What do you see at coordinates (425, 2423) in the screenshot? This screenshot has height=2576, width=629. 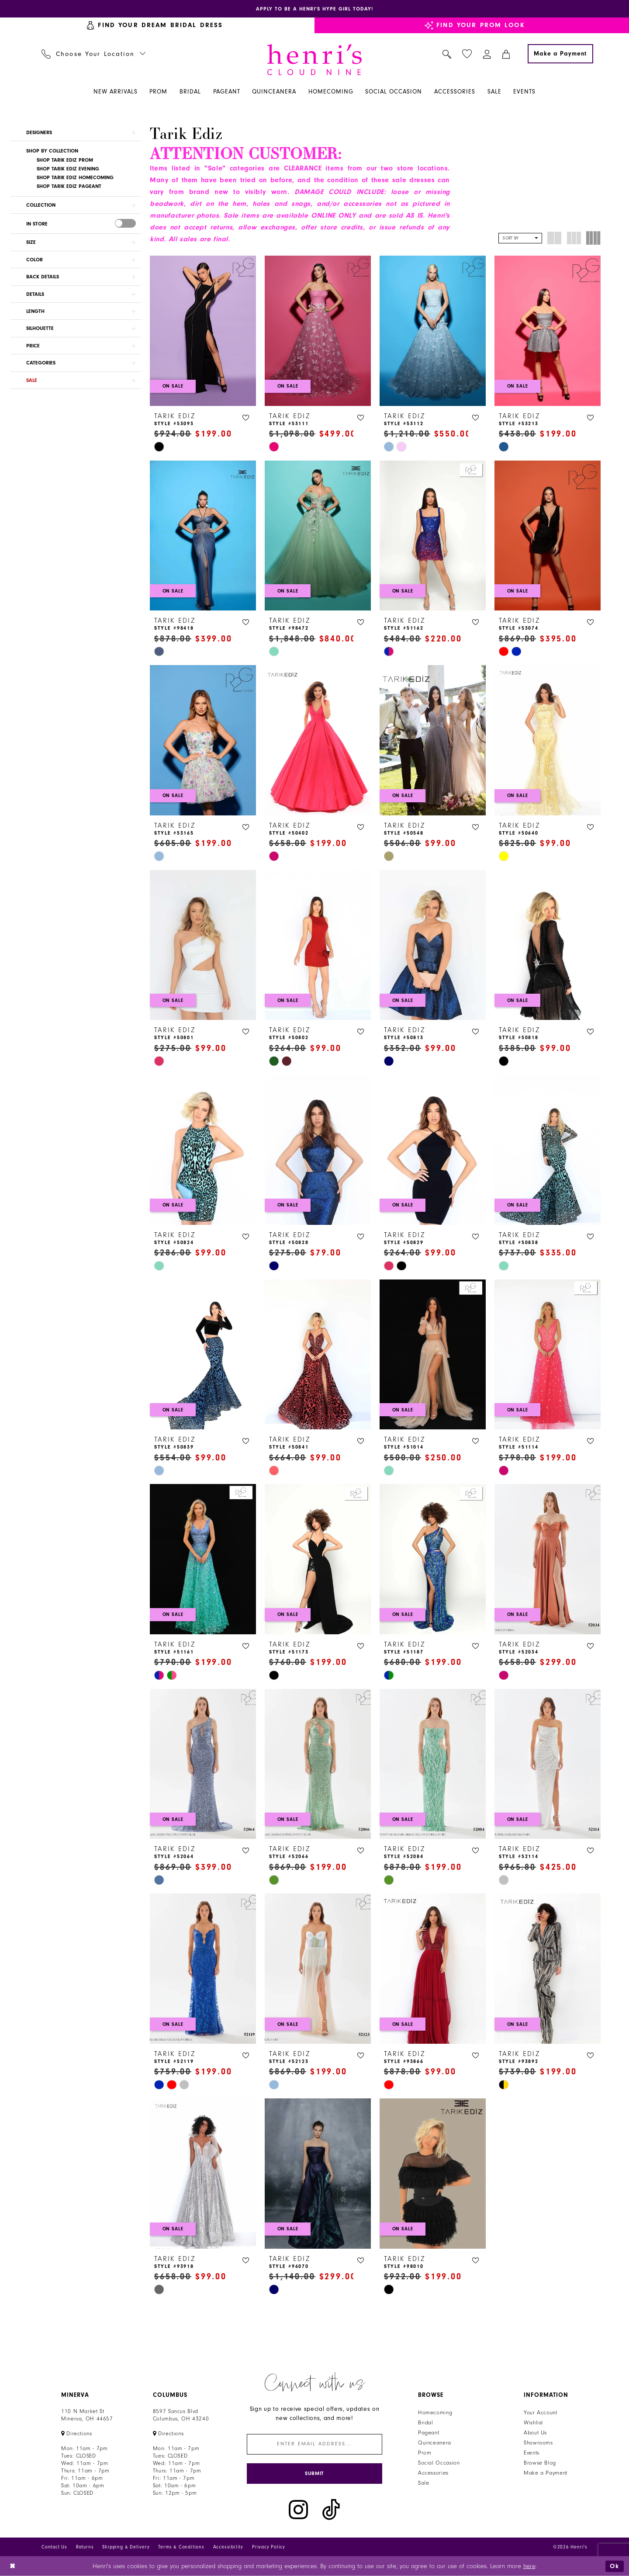 I see `Bridal` at bounding box center [425, 2423].